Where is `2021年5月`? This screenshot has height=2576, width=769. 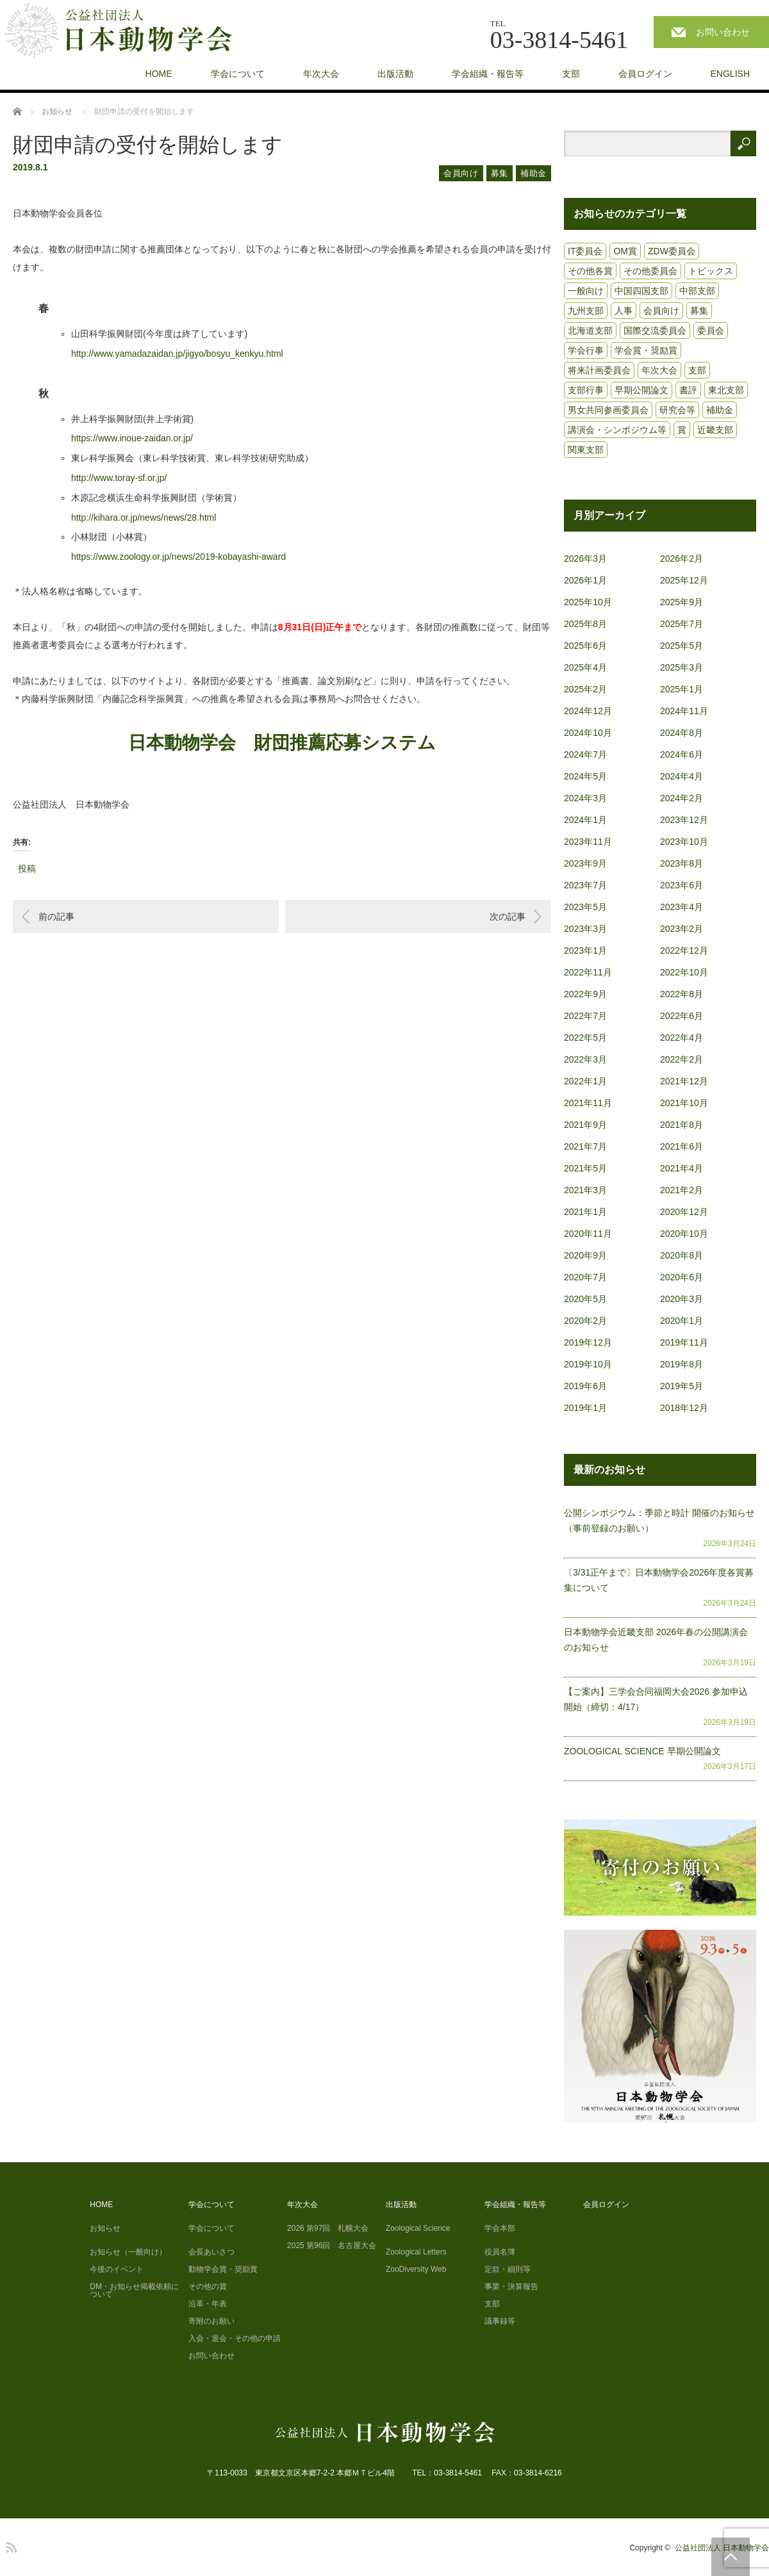
2021年5月 is located at coordinates (585, 1168).